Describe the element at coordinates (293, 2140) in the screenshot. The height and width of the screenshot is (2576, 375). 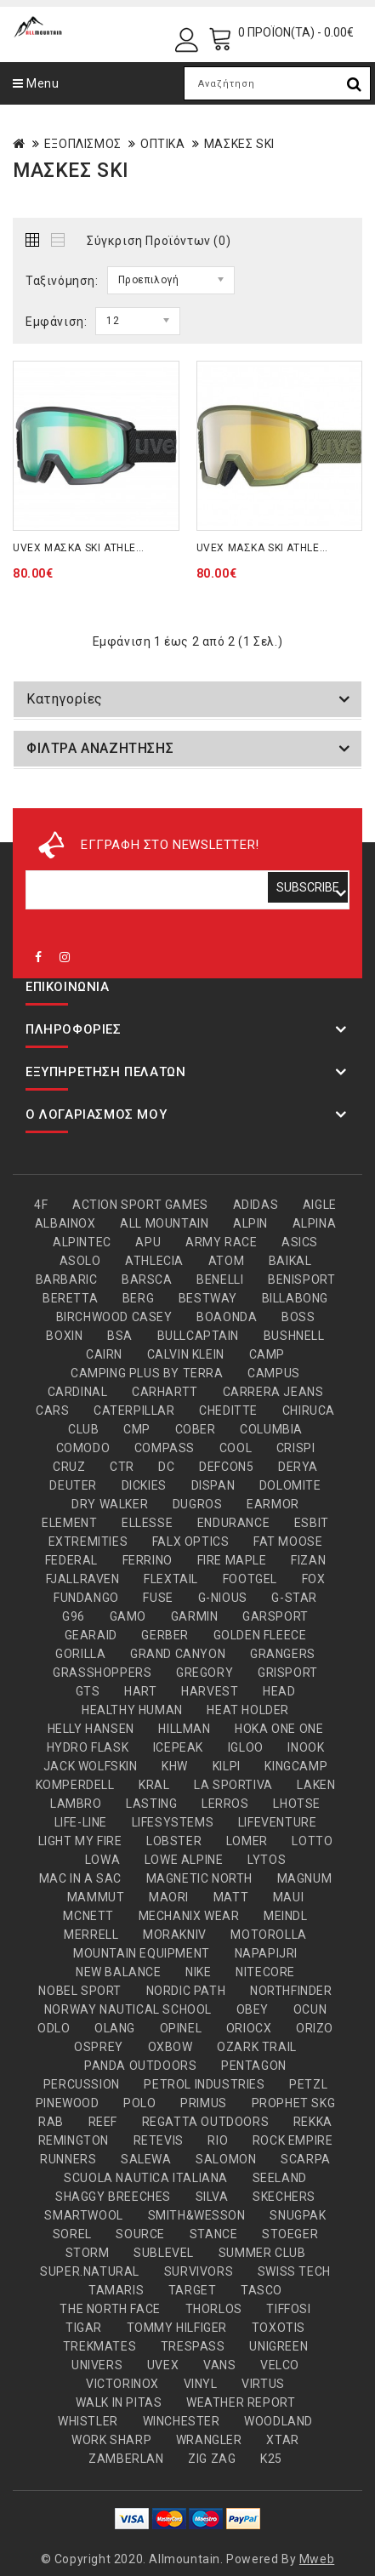
I see `ROCK EMPIRE` at that location.